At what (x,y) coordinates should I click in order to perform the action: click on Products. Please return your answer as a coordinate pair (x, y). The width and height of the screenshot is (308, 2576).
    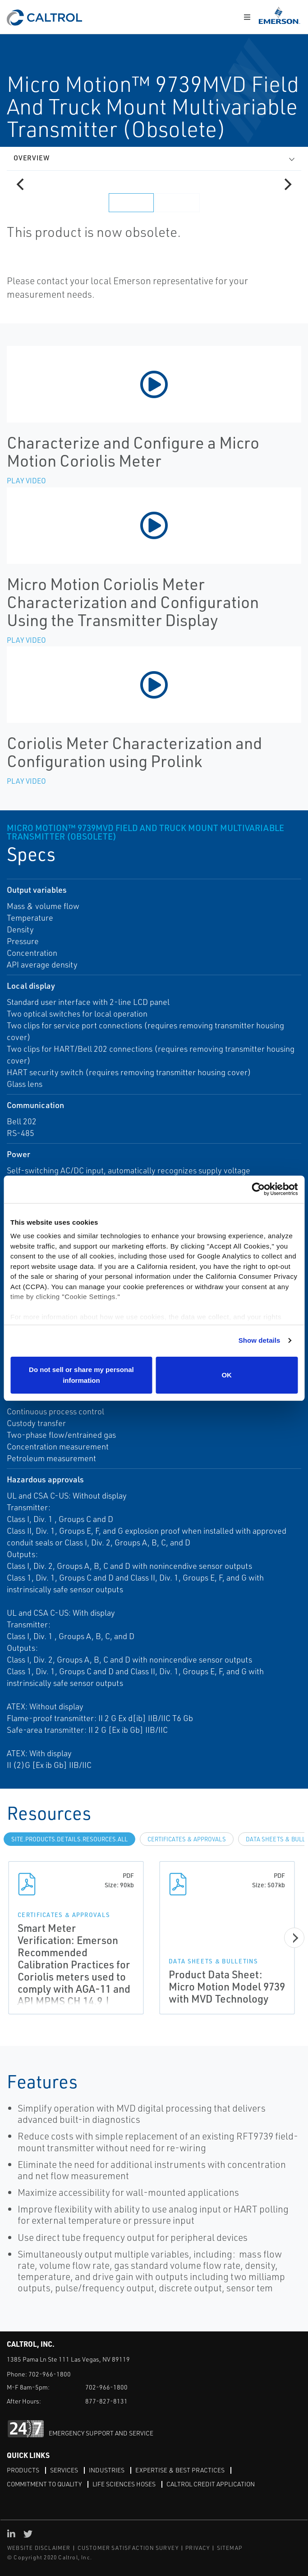
    Looking at the image, I should click on (23, 2470).